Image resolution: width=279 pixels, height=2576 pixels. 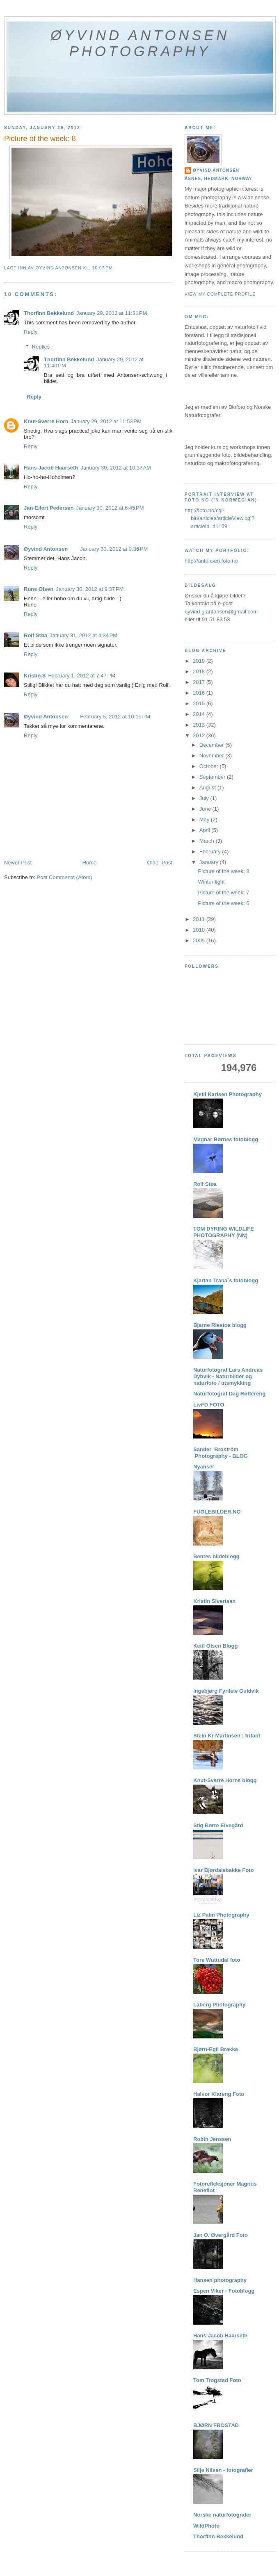 I want to click on oyvind.g.antonsen@gmail.com, so click(x=221, y=612).